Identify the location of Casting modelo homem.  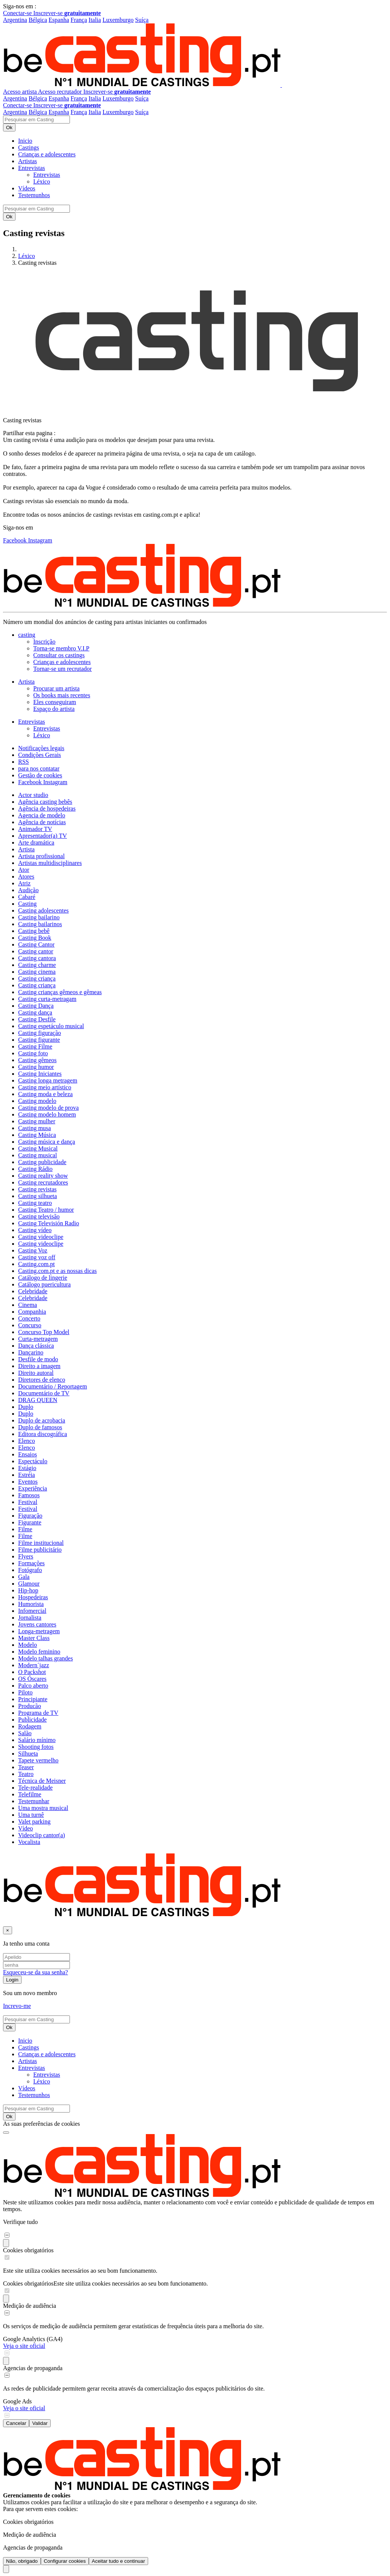
(47, 1114).